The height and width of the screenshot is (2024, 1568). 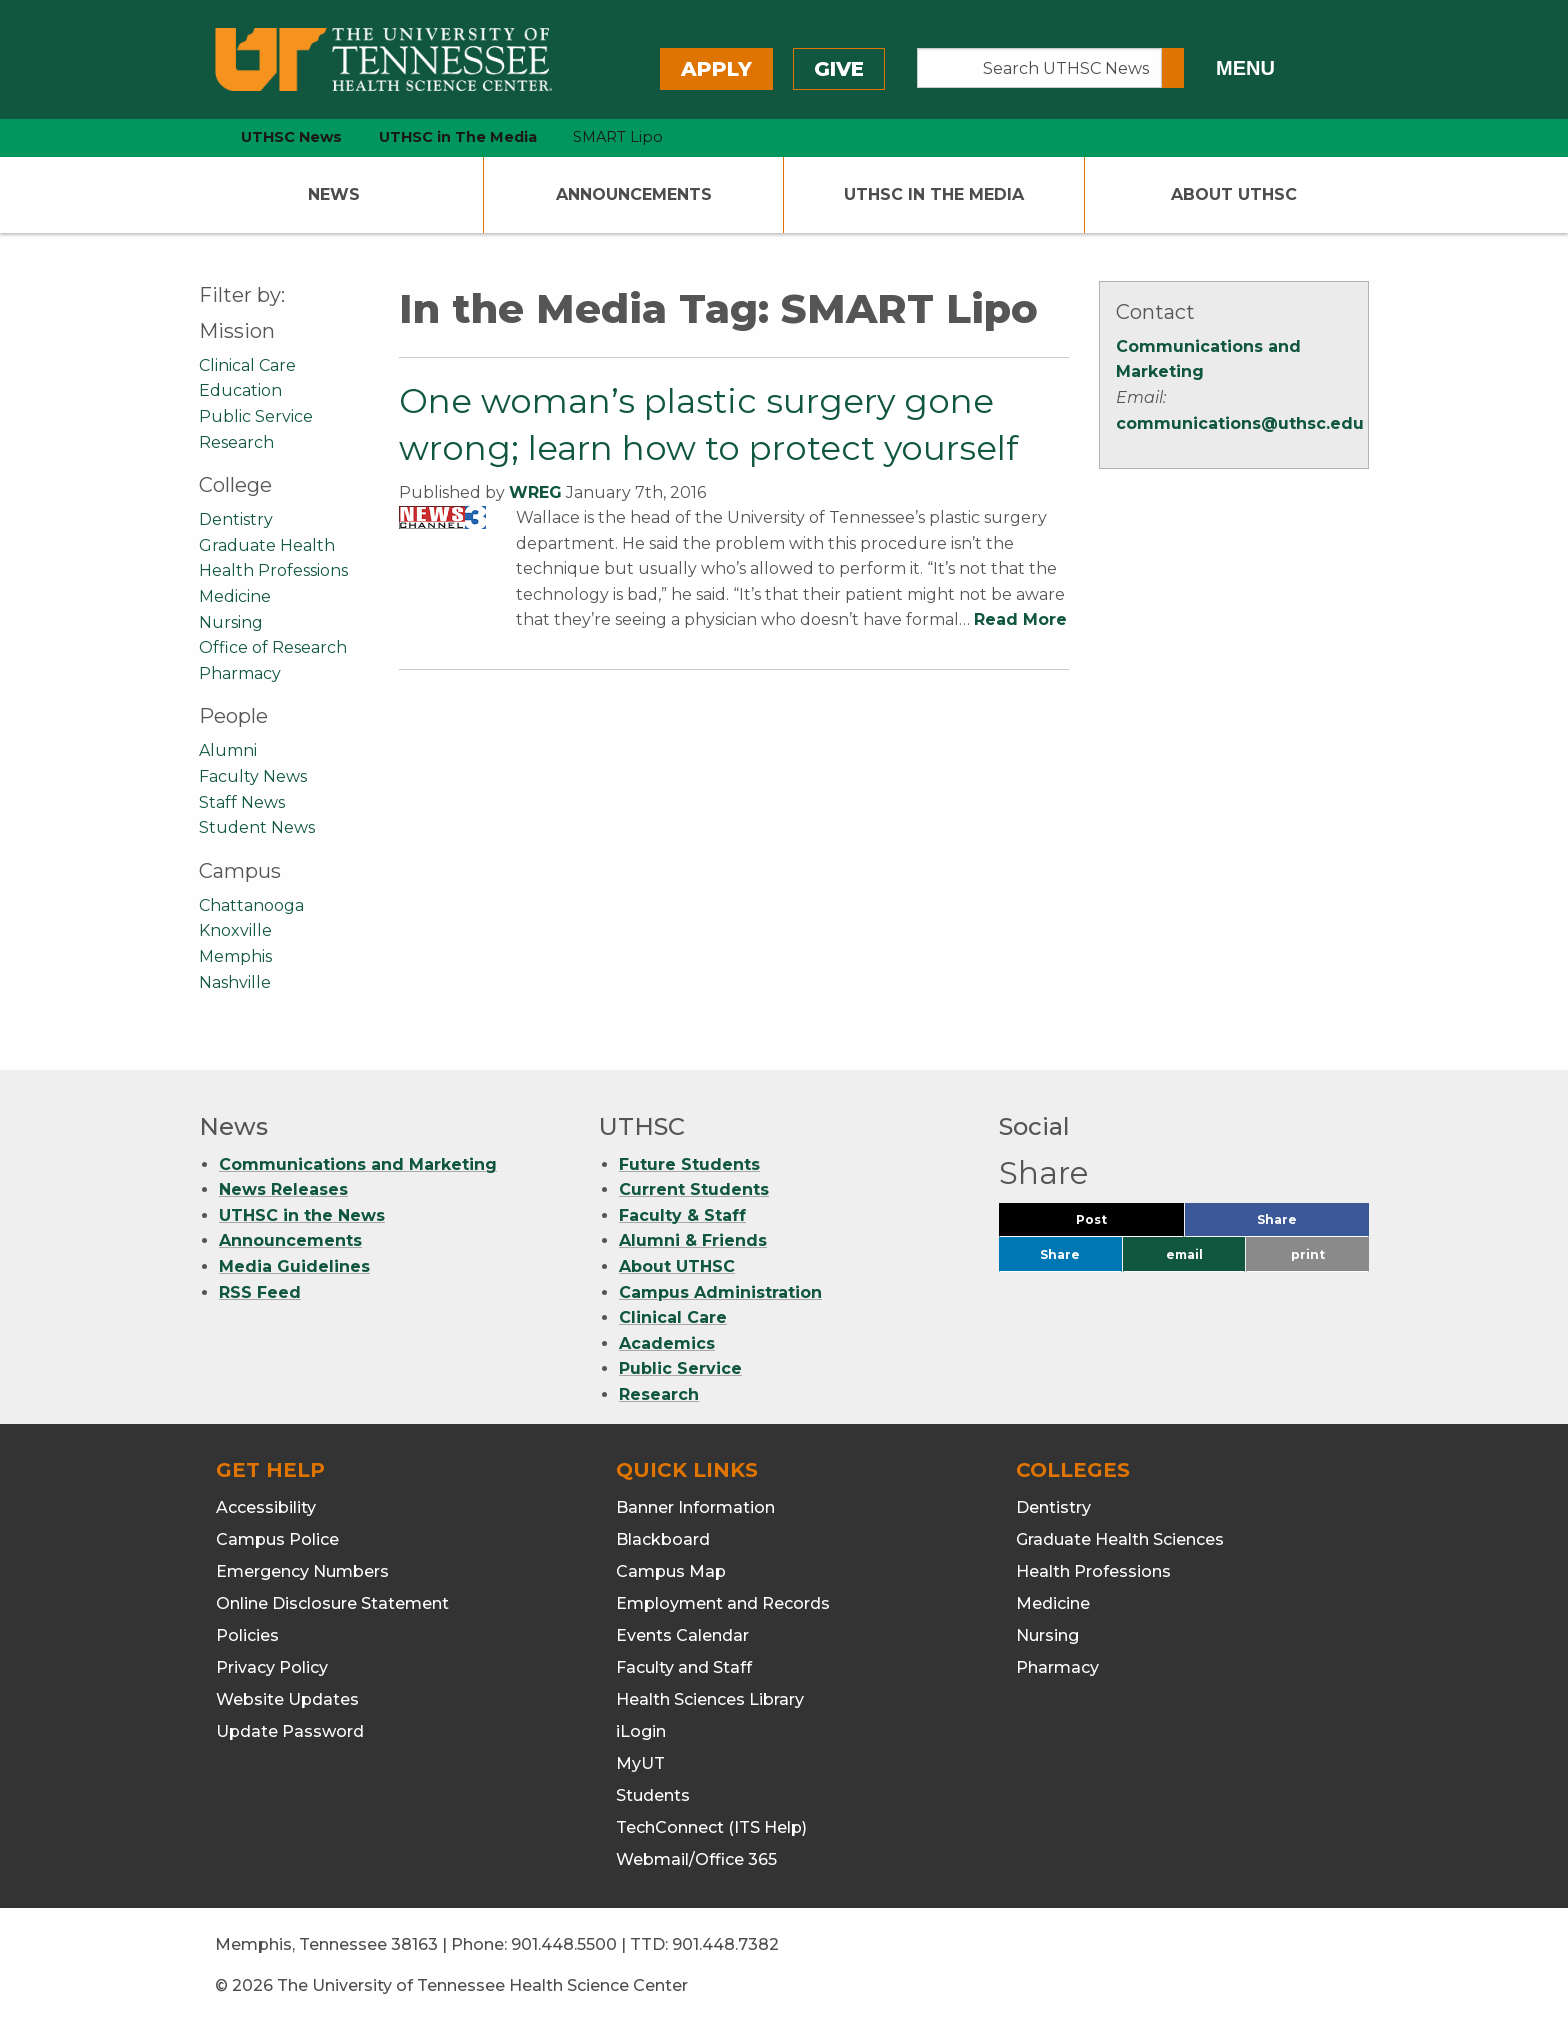 What do you see at coordinates (934, 194) in the screenshot?
I see `UTHSC In The Media` at bounding box center [934, 194].